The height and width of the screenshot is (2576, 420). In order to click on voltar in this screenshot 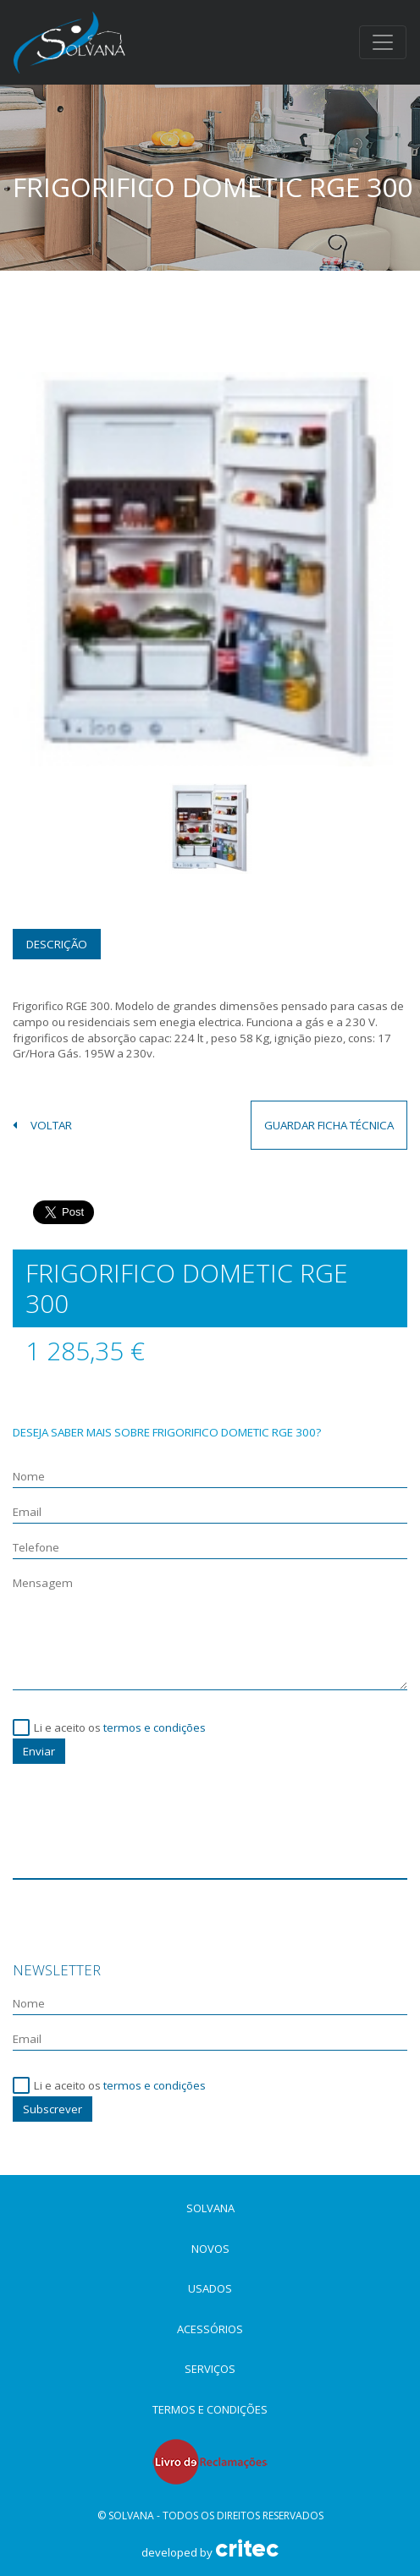, I will do `click(42, 1125)`.